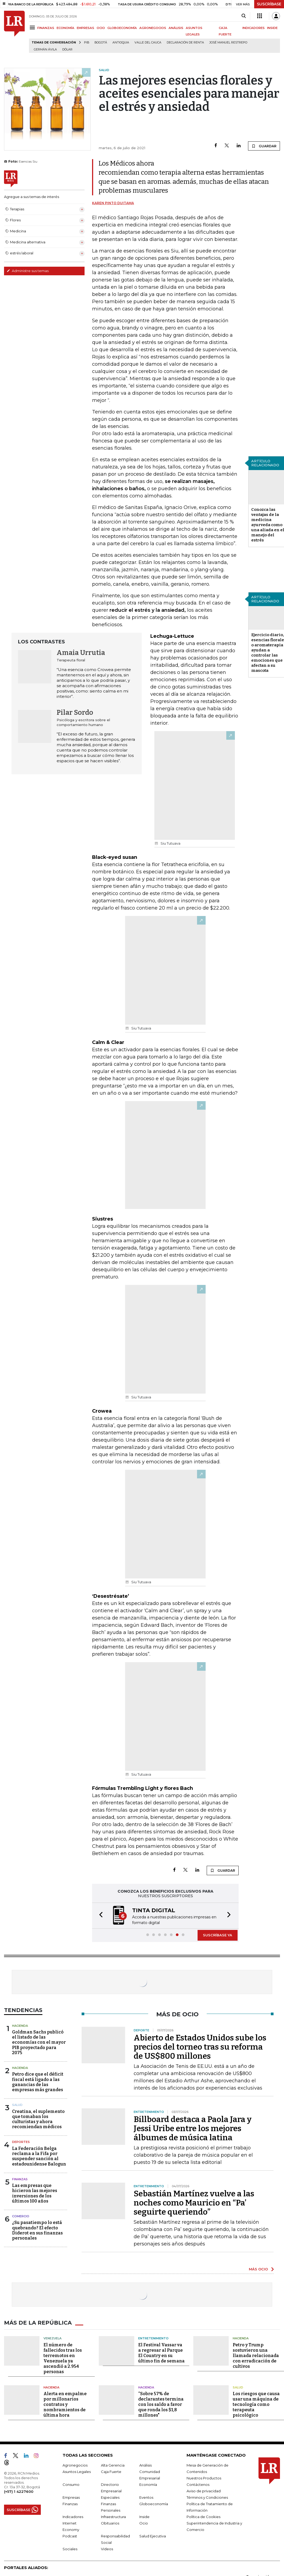 Image resolution: width=284 pixels, height=2576 pixels. Describe the element at coordinates (243, 16) in the screenshot. I see `[Search]` at that location.